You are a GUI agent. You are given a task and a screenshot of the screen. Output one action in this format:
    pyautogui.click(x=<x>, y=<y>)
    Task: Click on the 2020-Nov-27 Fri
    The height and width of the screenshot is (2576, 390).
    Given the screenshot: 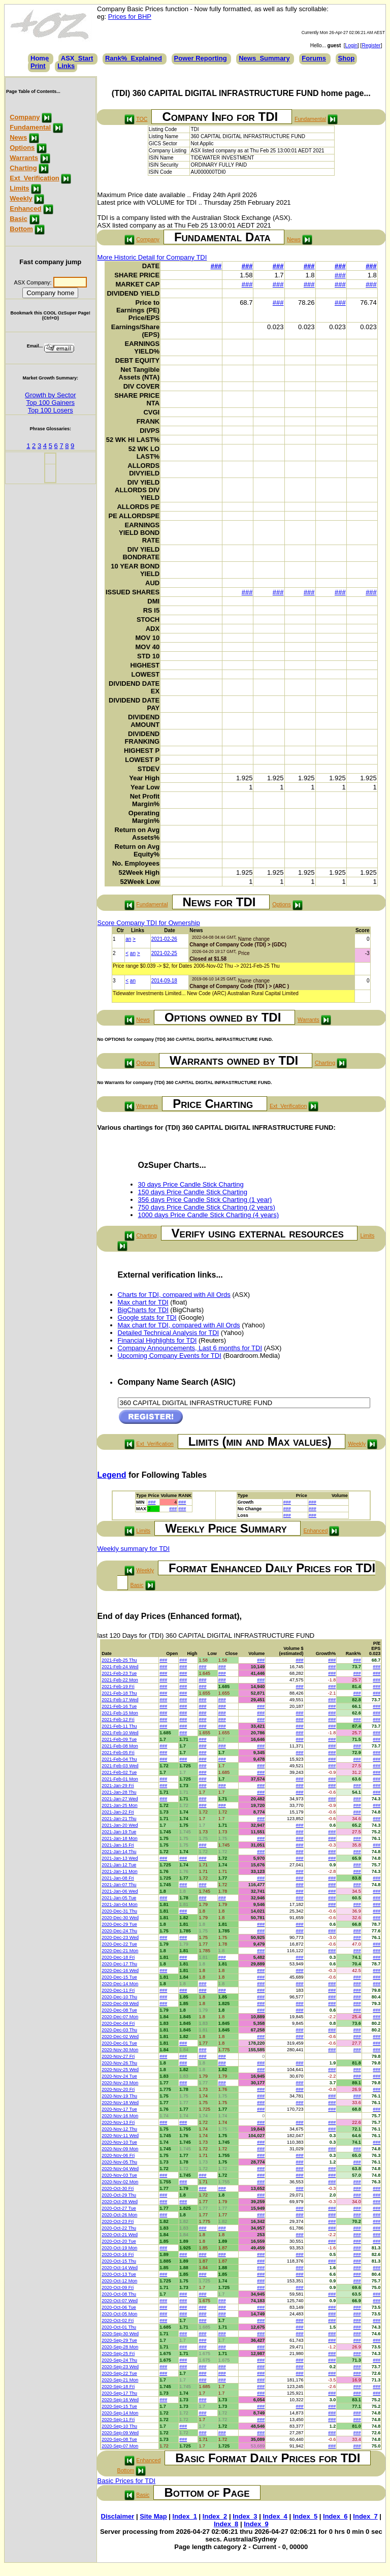 What is the action you would take?
    pyautogui.click(x=118, y=2056)
    